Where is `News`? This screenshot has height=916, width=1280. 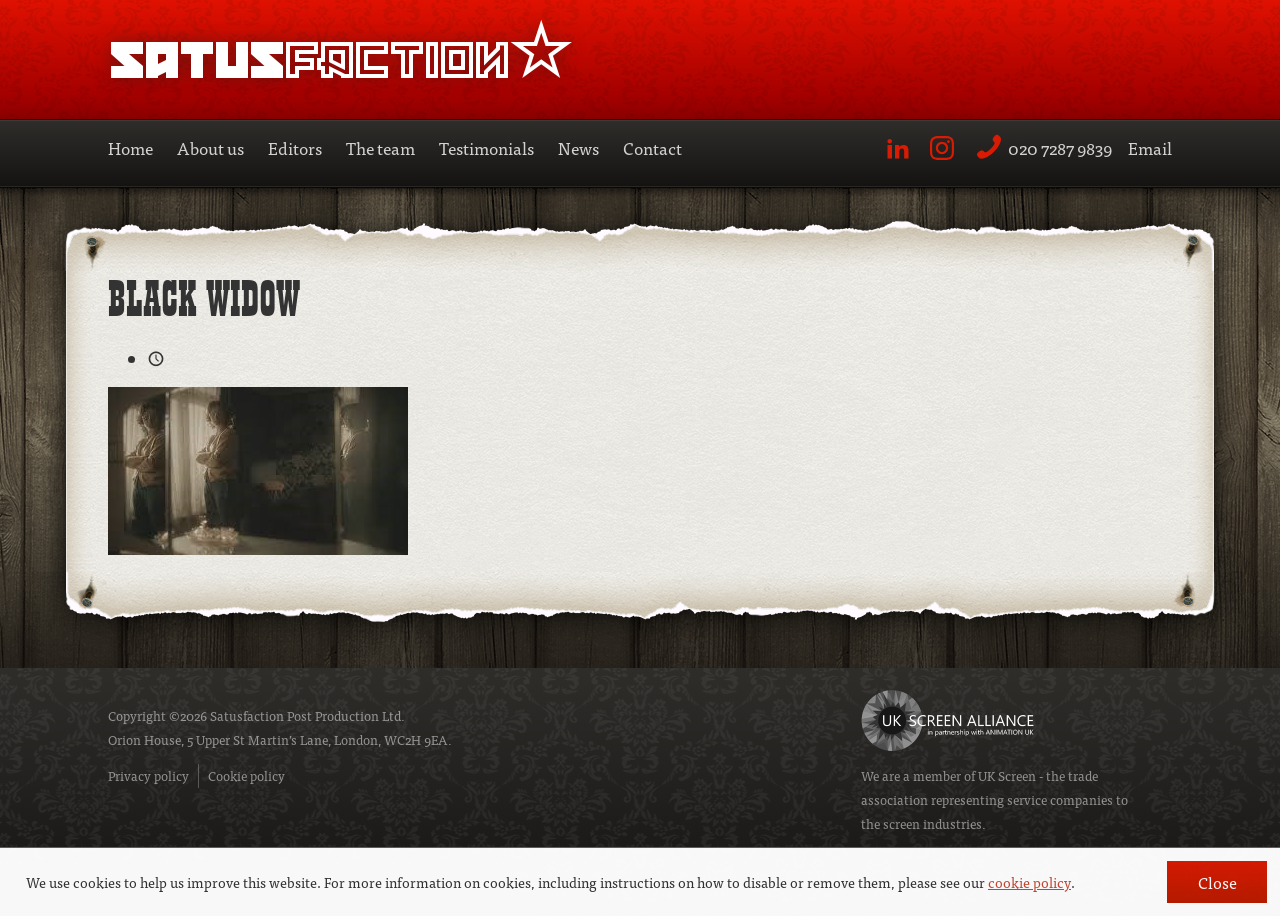 News is located at coordinates (578, 147).